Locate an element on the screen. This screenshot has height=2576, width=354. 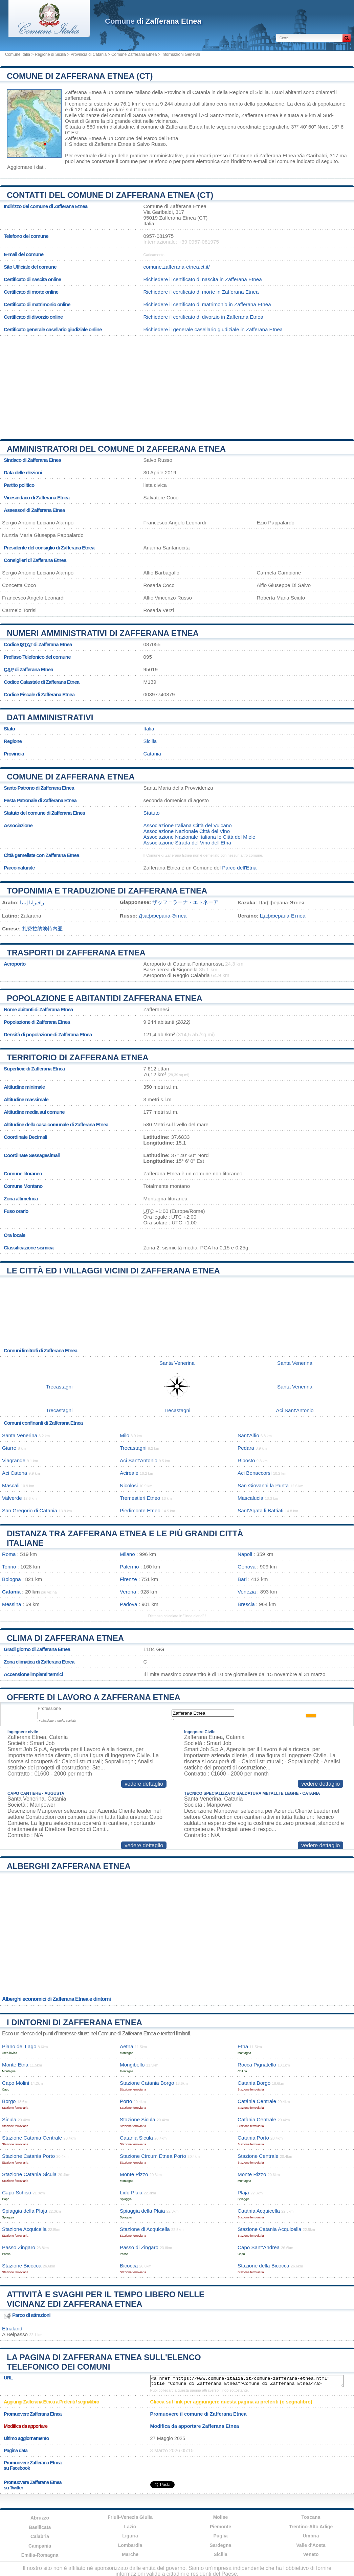
Liguria is located at coordinates (130, 2535).